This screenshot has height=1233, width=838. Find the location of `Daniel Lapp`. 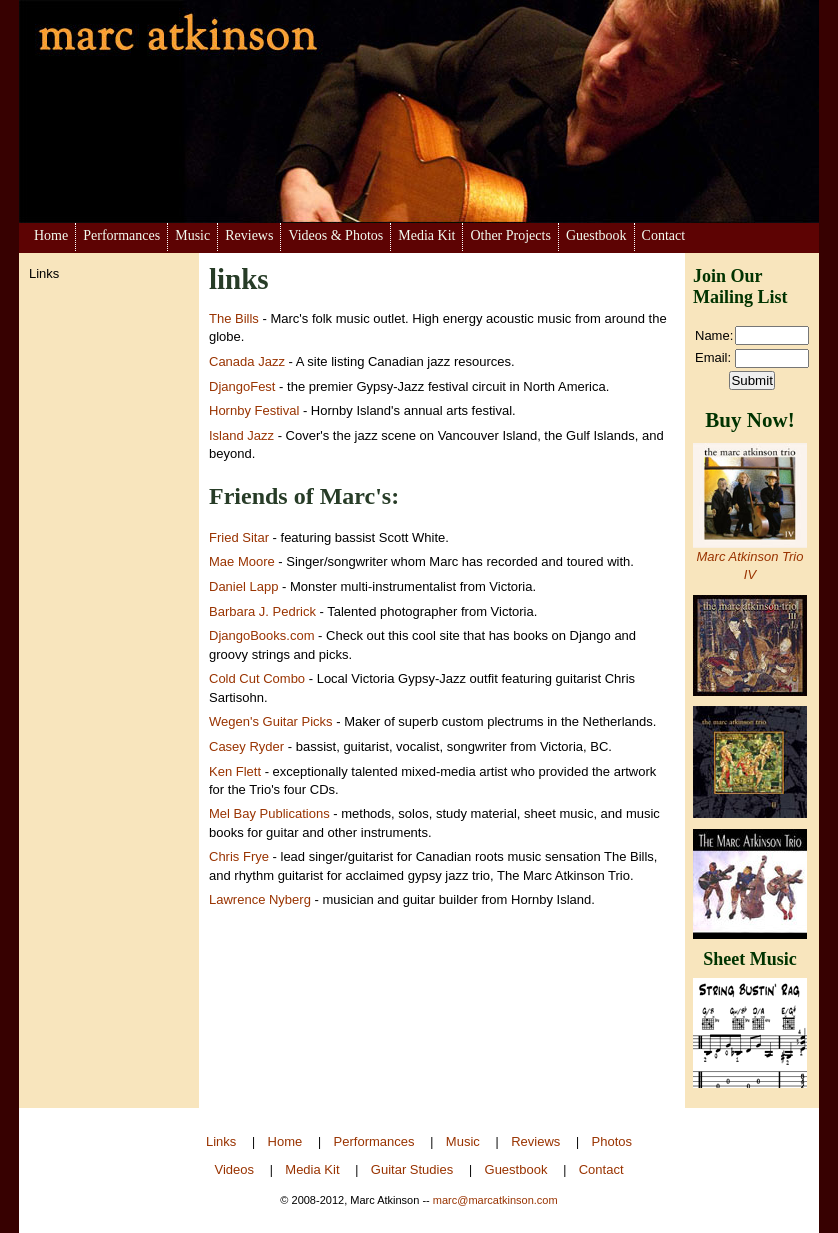

Daniel Lapp is located at coordinates (243, 586).